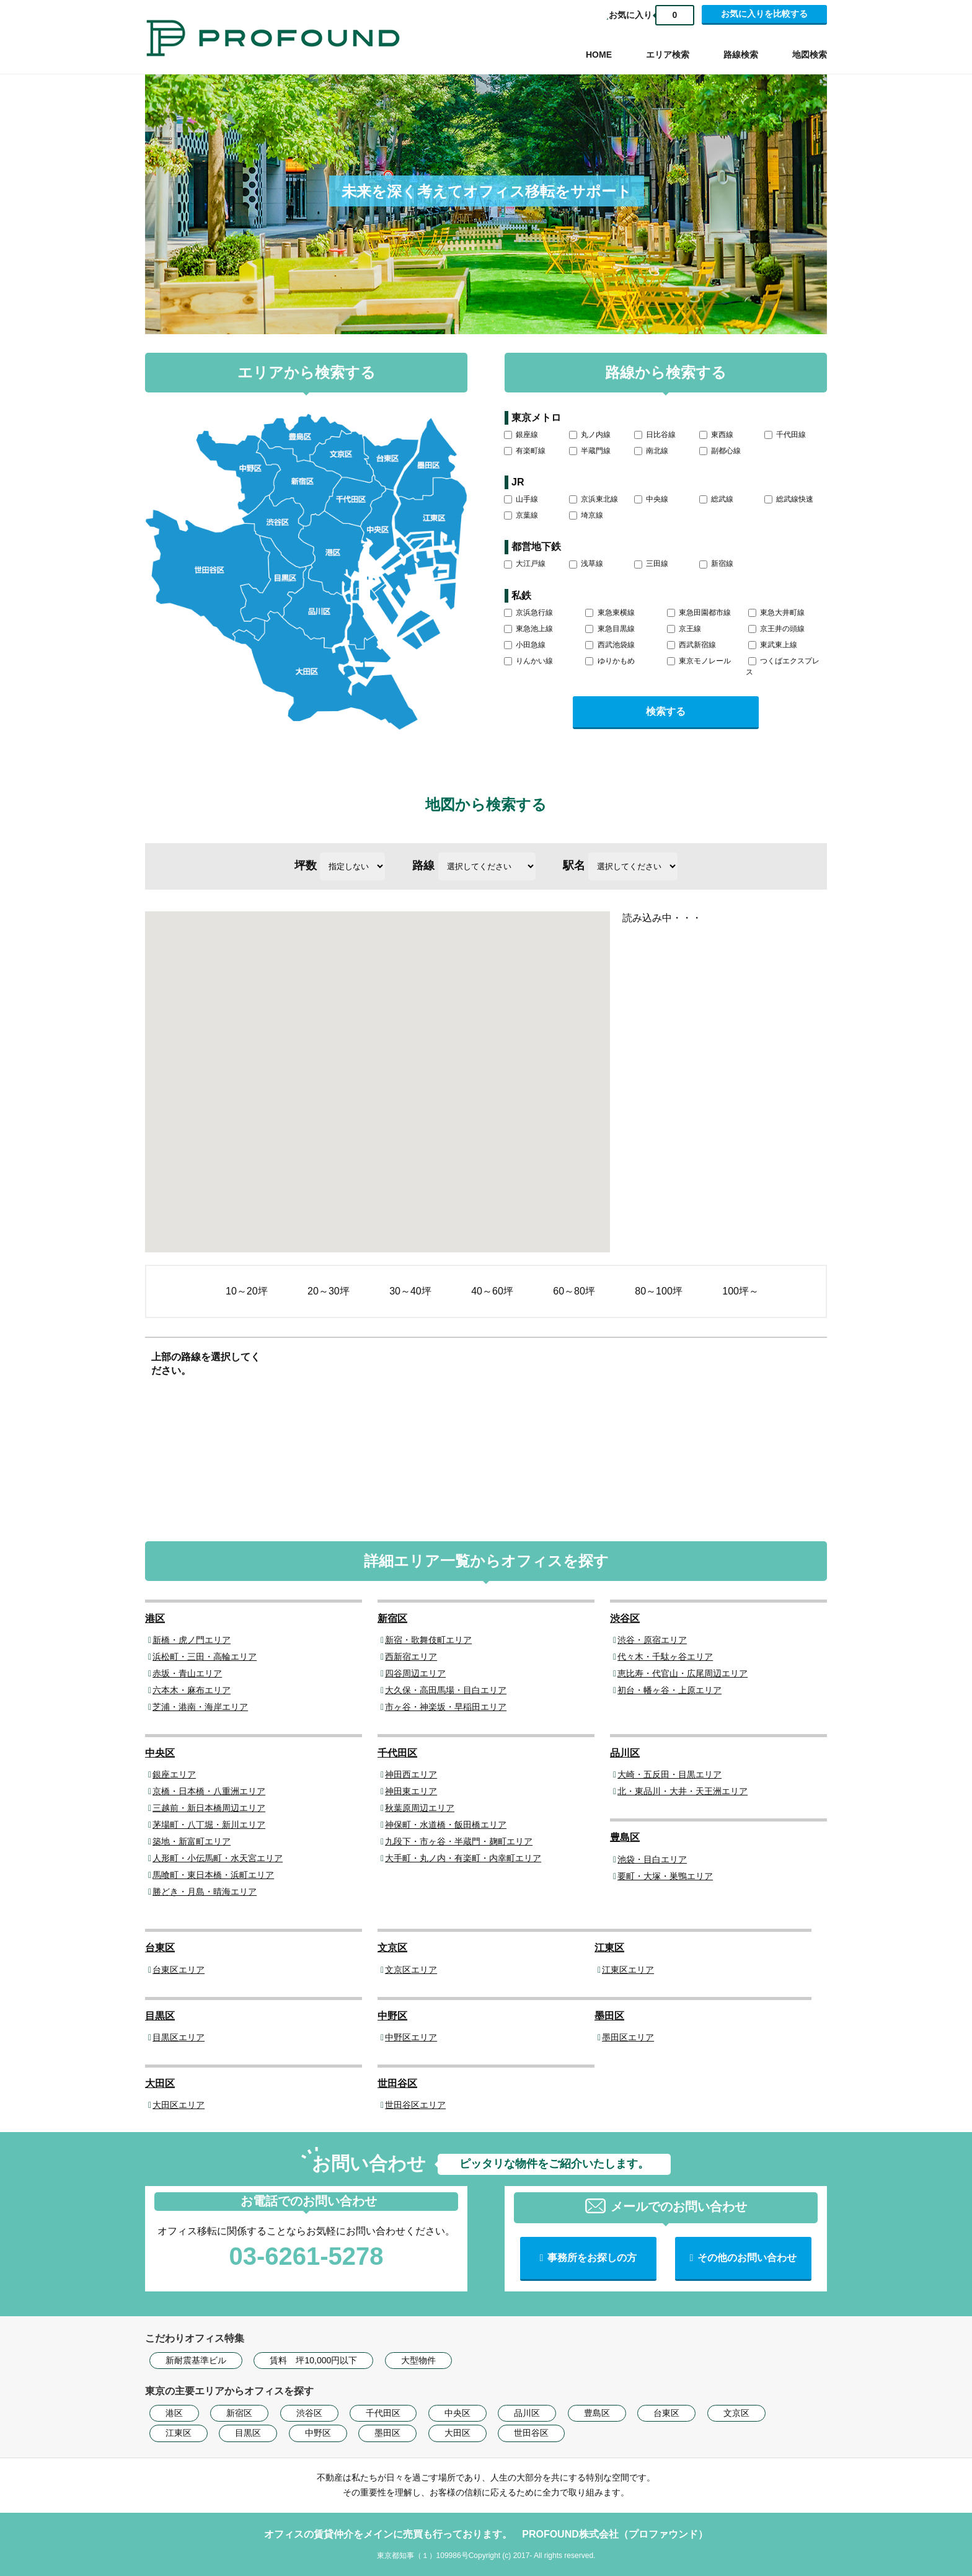  Describe the element at coordinates (609, 1947) in the screenshot. I see `江東区` at that location.